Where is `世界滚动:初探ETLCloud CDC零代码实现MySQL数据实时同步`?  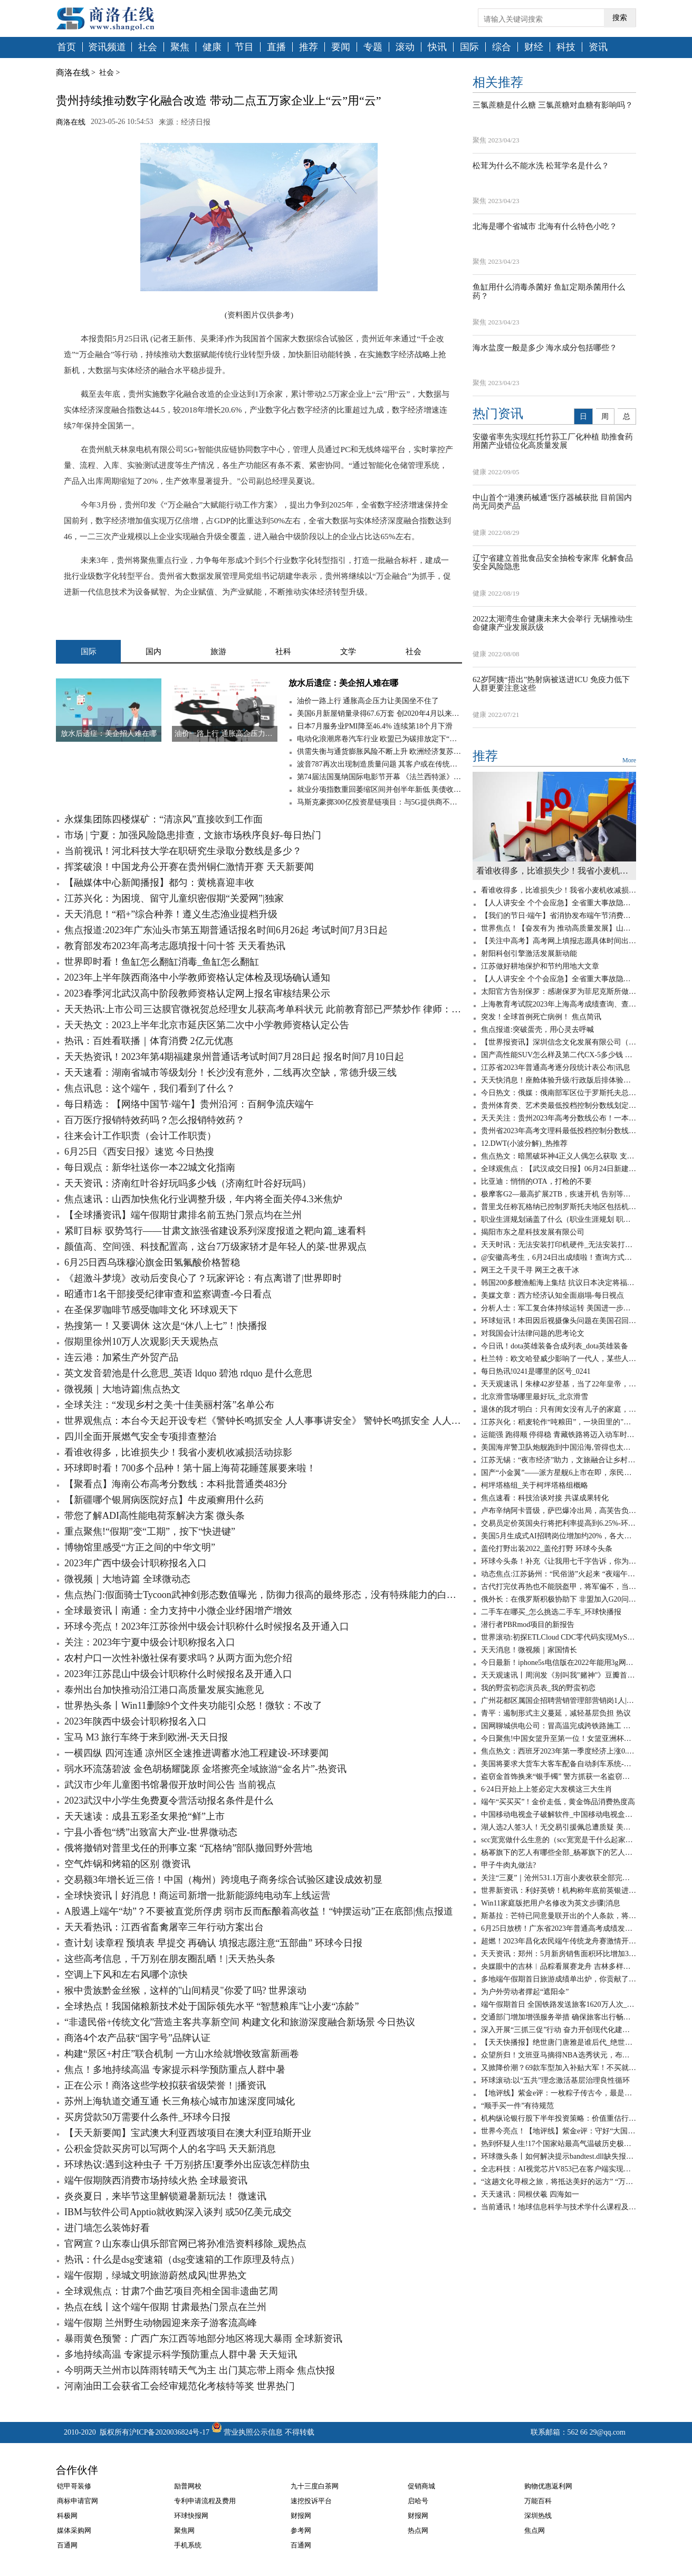
世界滚动:初探ETLCloud CDC零代码实现MySQL数据实时同步 is located at coordinates (558, 1637).